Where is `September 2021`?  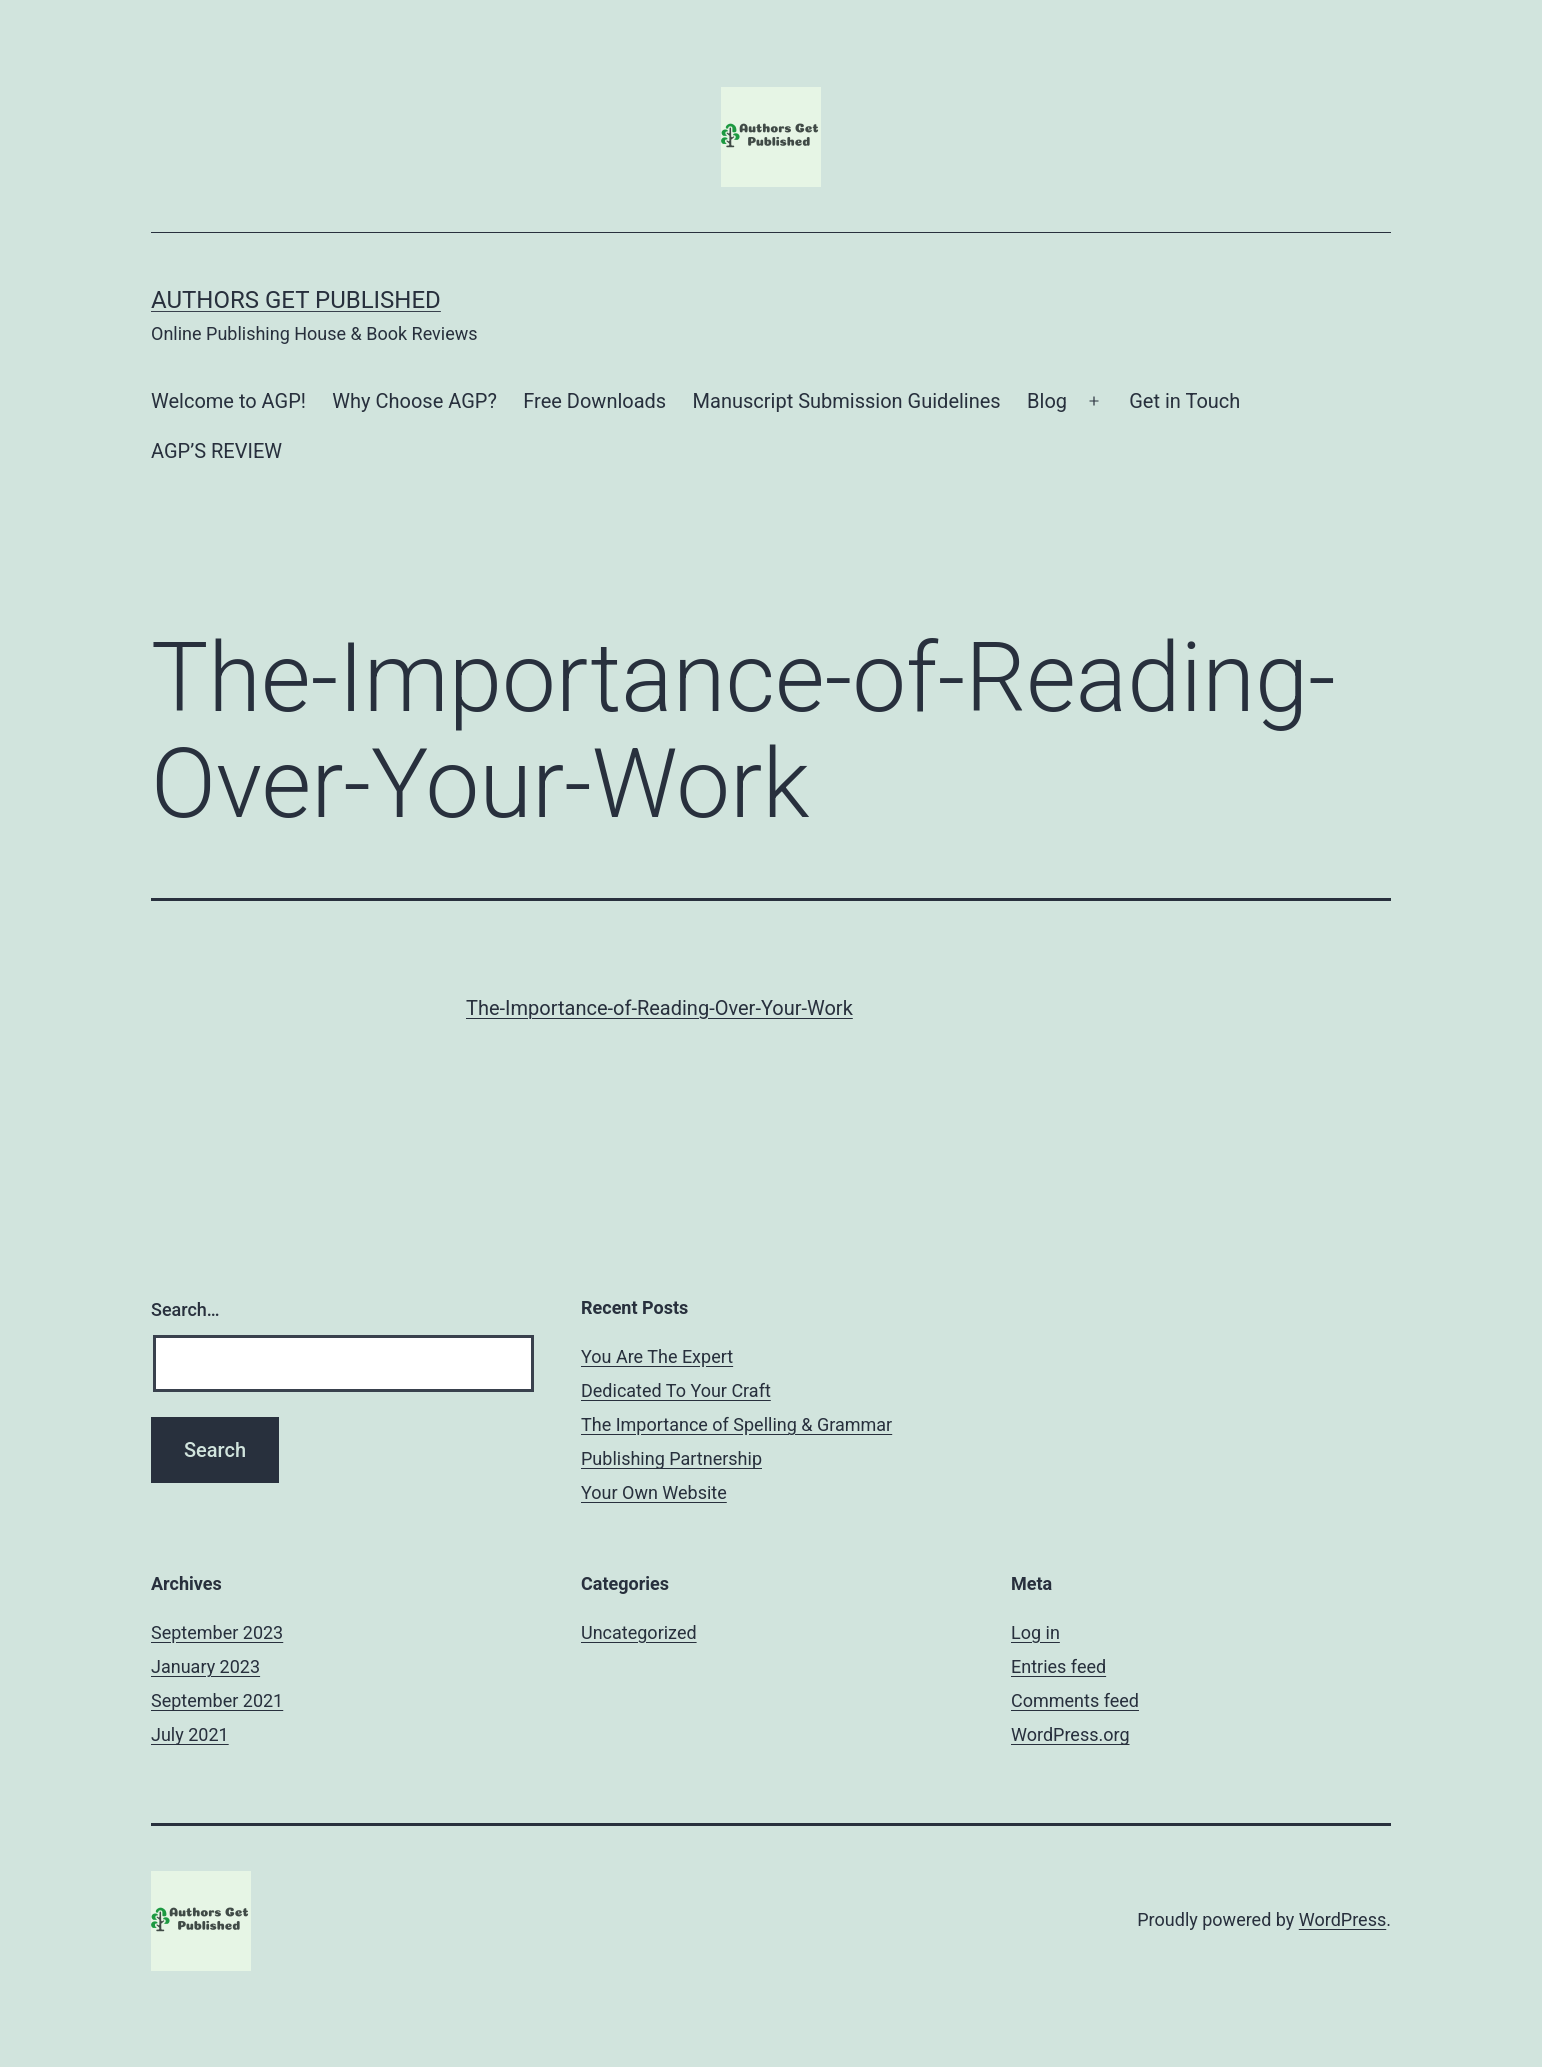 September 2021 is located at coordinates (217, 1700).